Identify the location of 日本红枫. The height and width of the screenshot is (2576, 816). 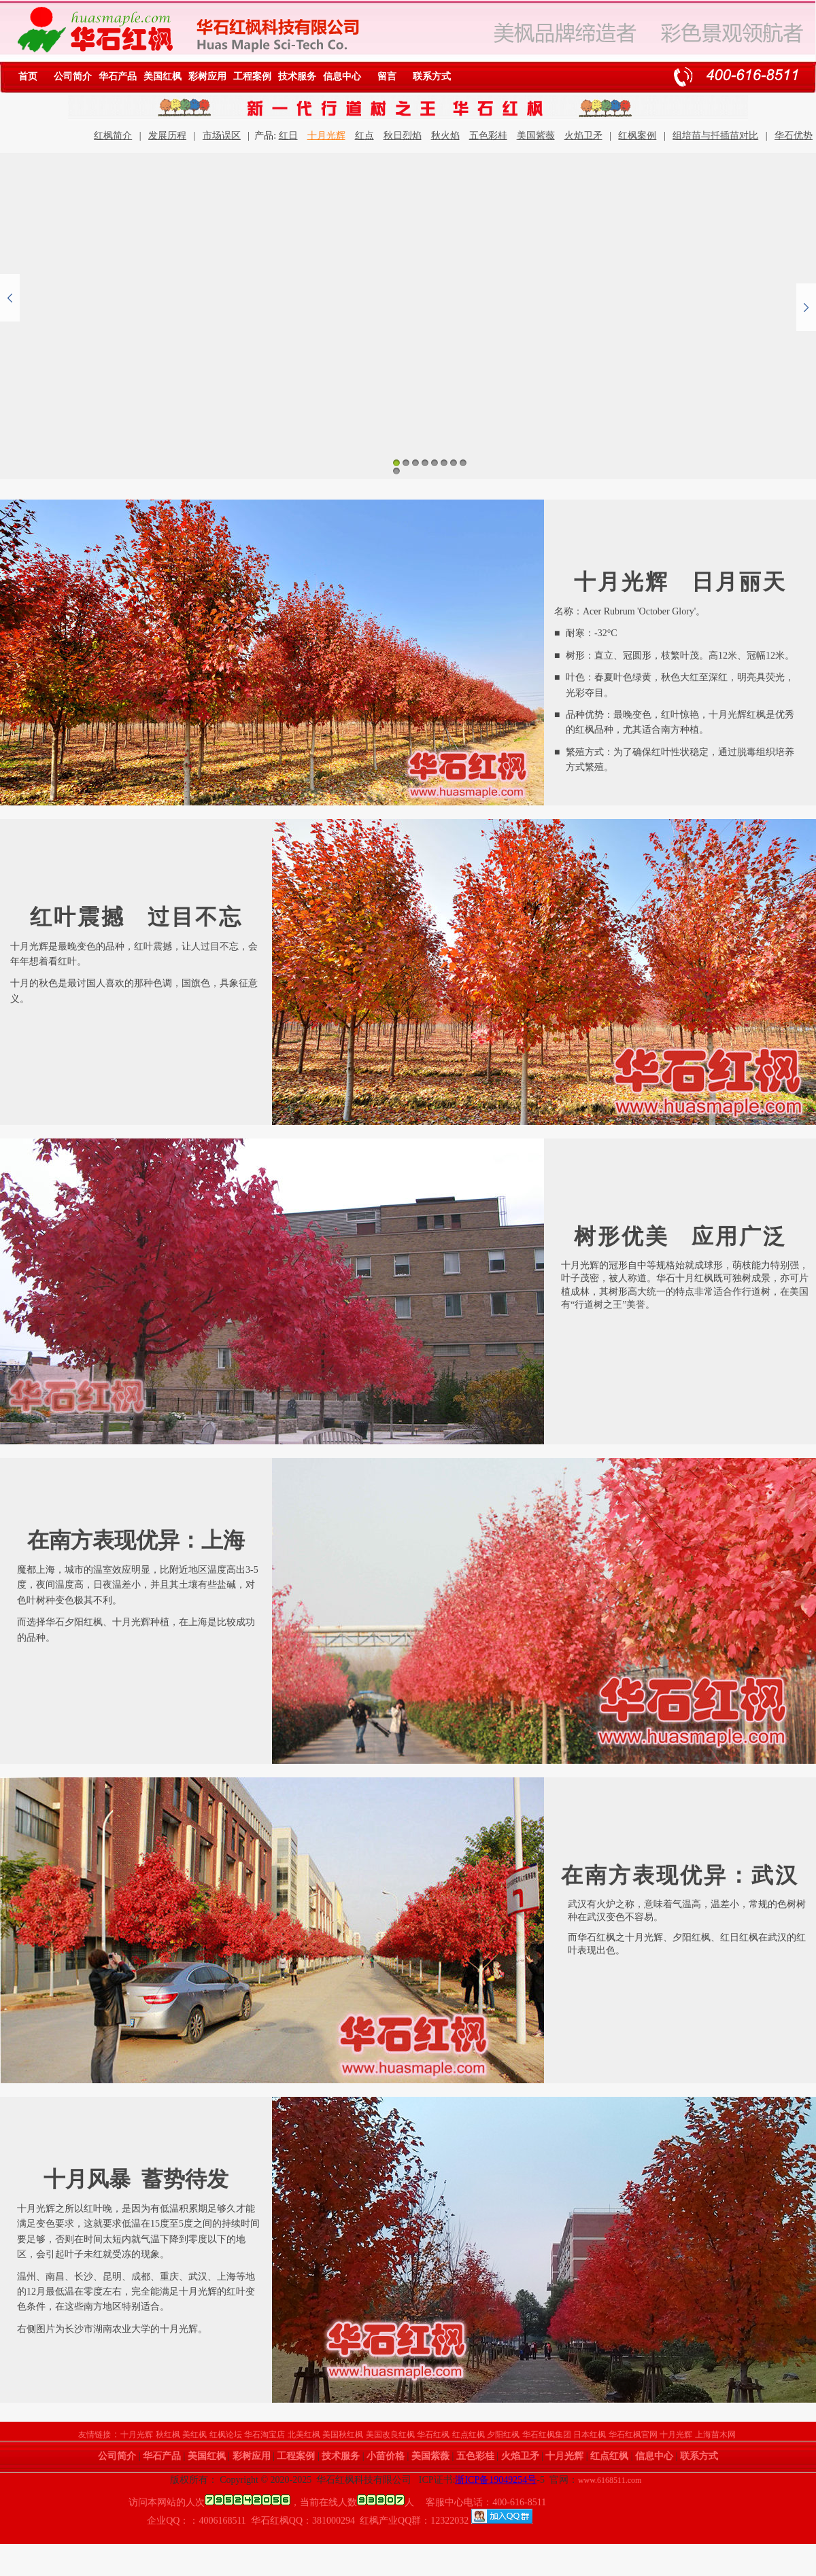
(589, 2434).